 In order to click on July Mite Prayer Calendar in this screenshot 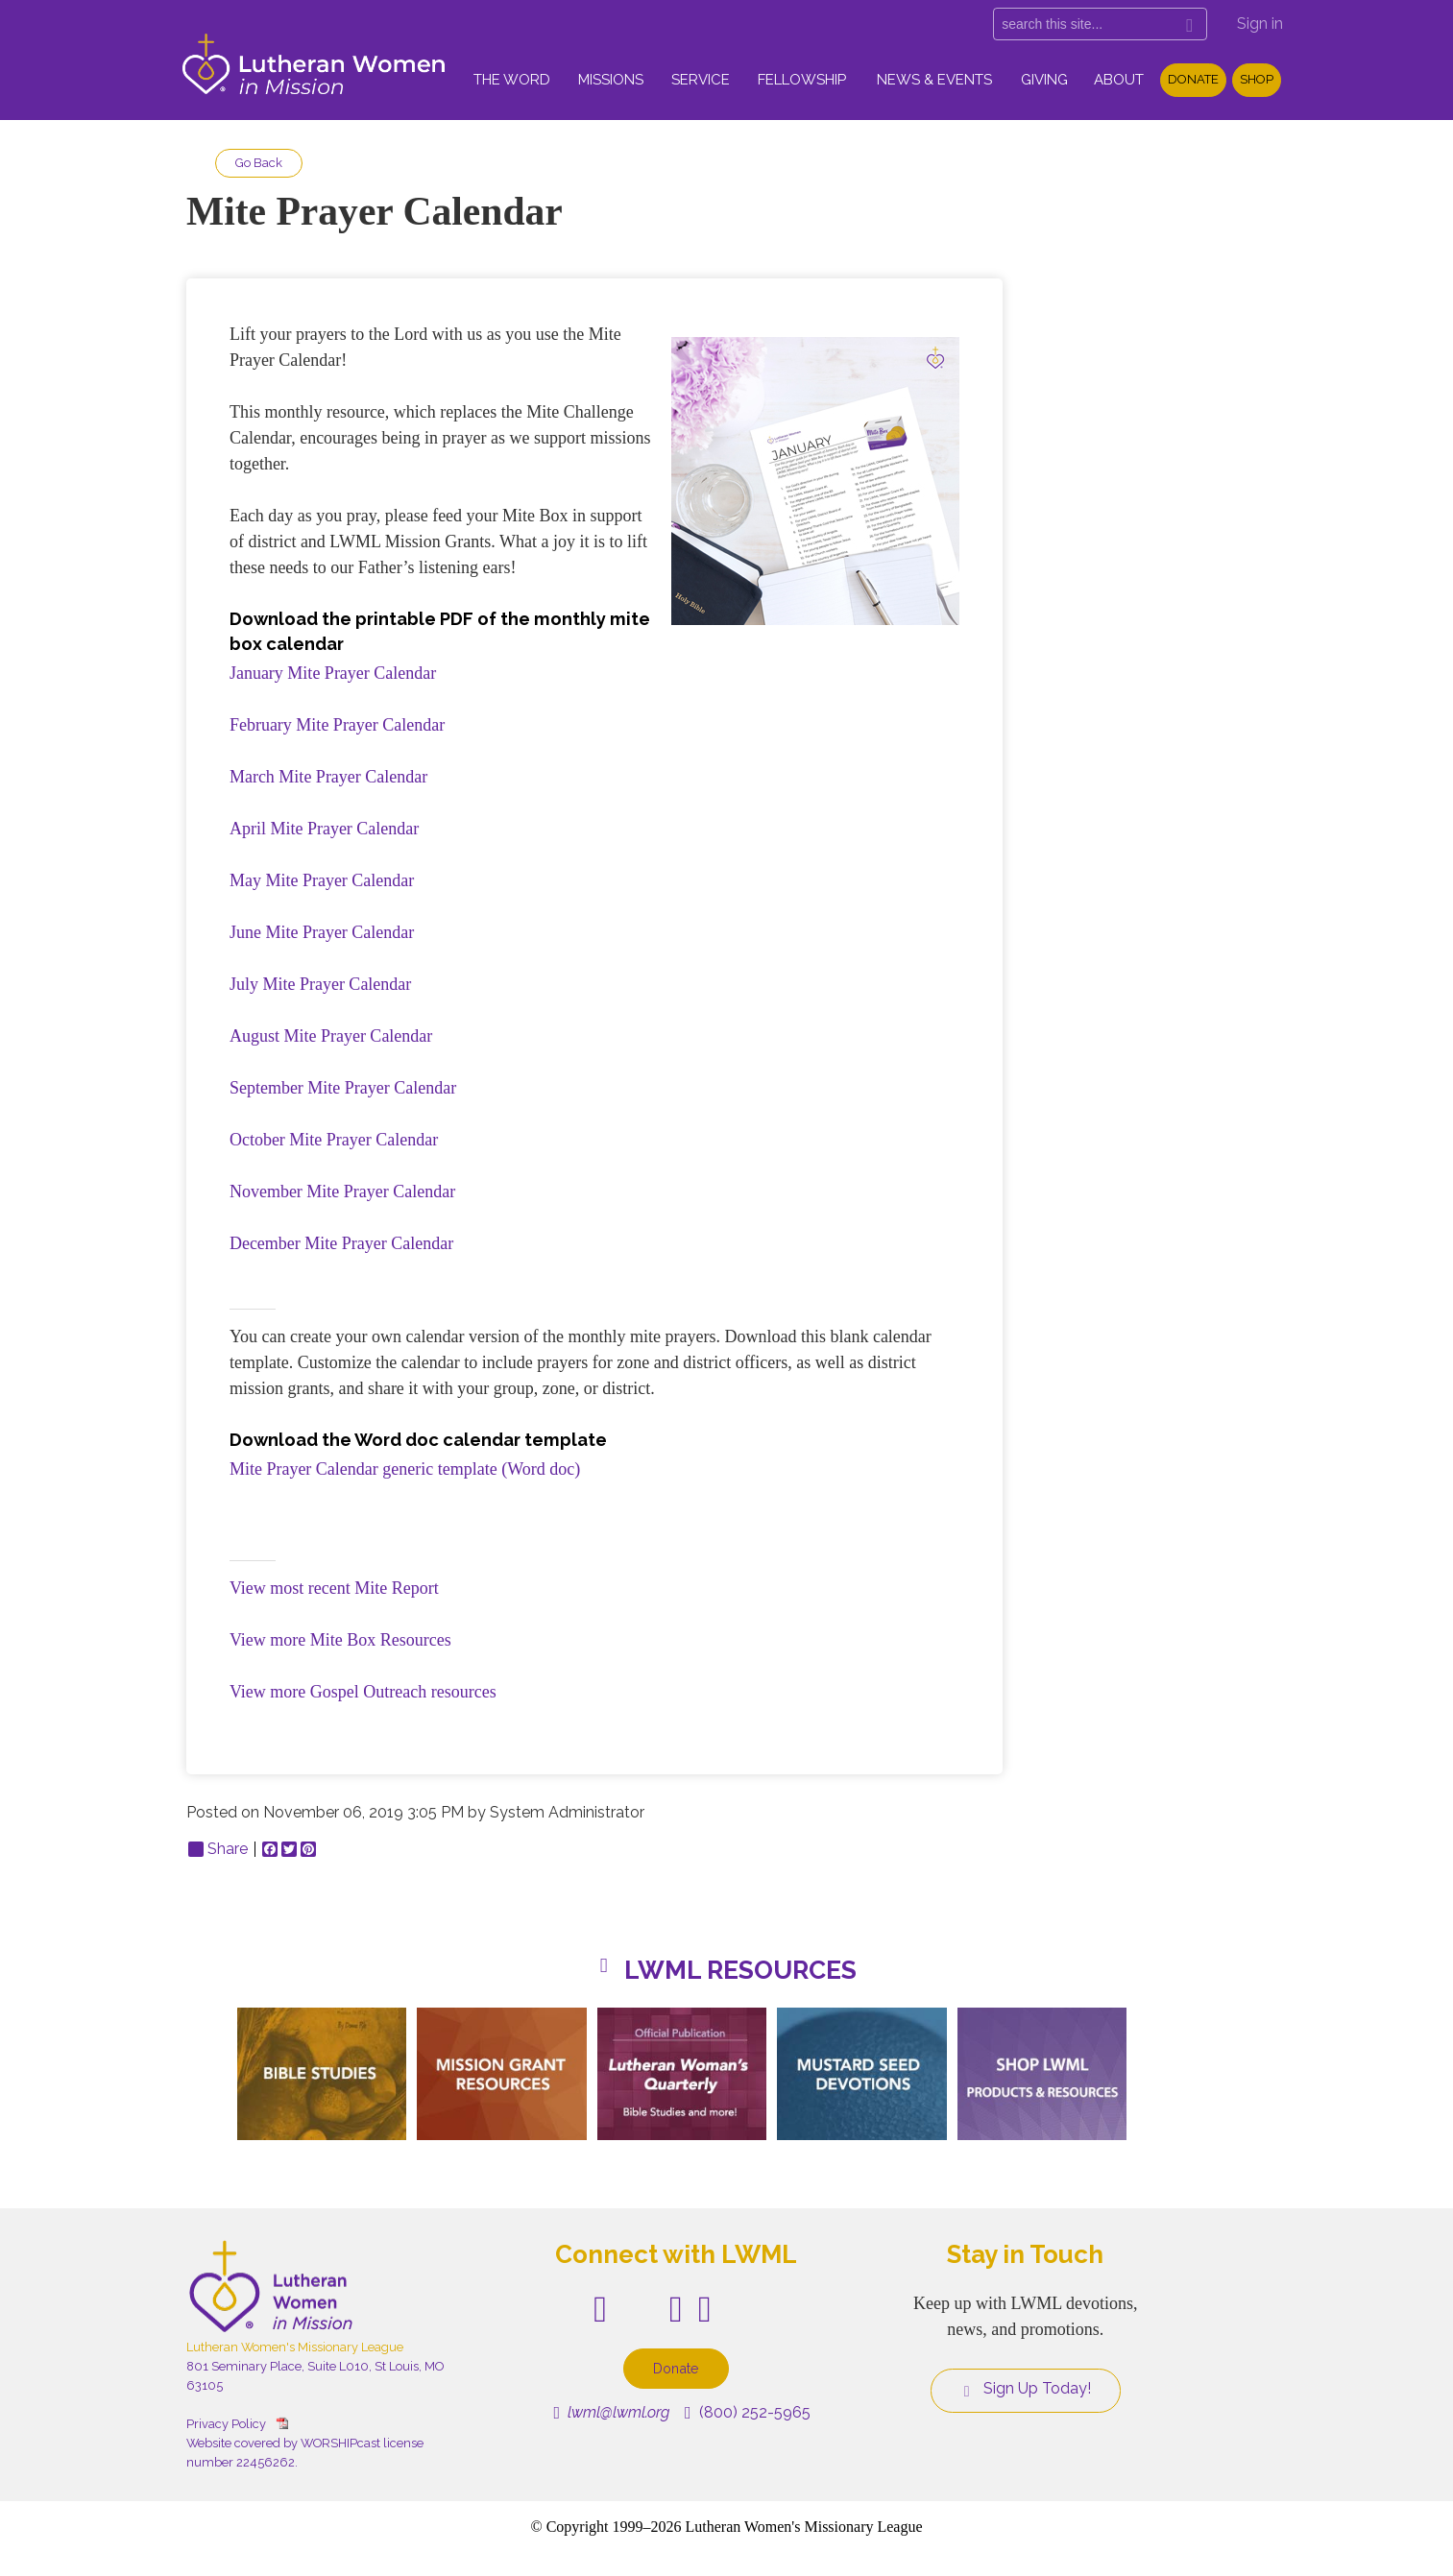, I will do `click(320, 984)`.